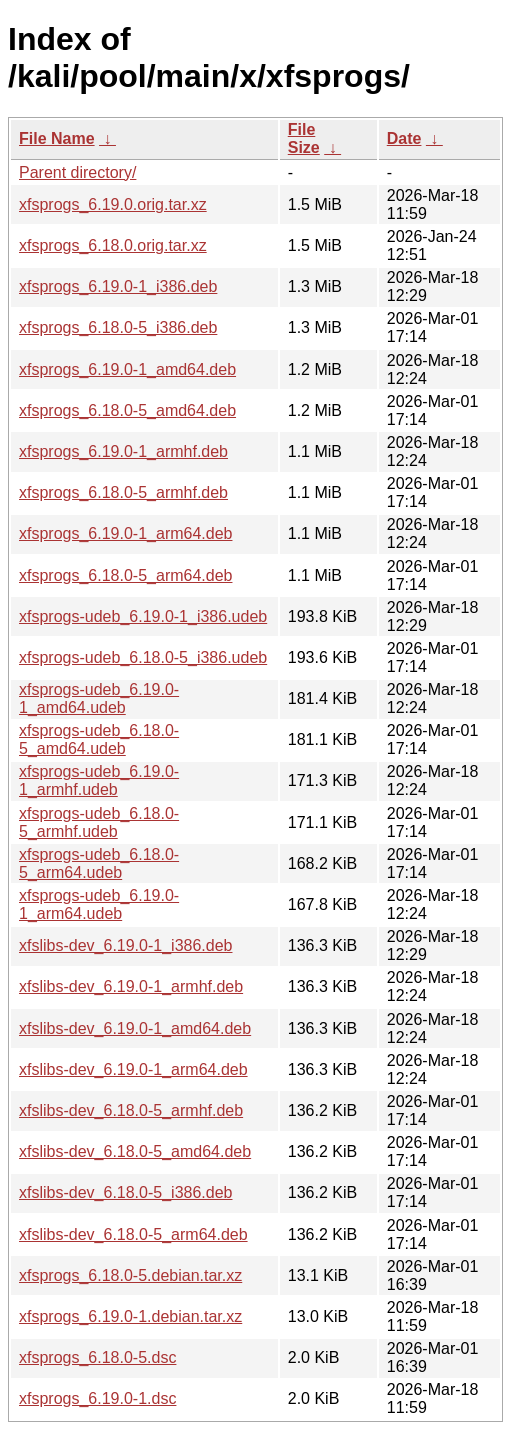 Image resolution: width=511 pixels, height=1430 pixels. Describe the element at coordinates (123, 451) in the screenshot. I see `xfsprogs_6.19.0-1_armhf.deb` at that location.